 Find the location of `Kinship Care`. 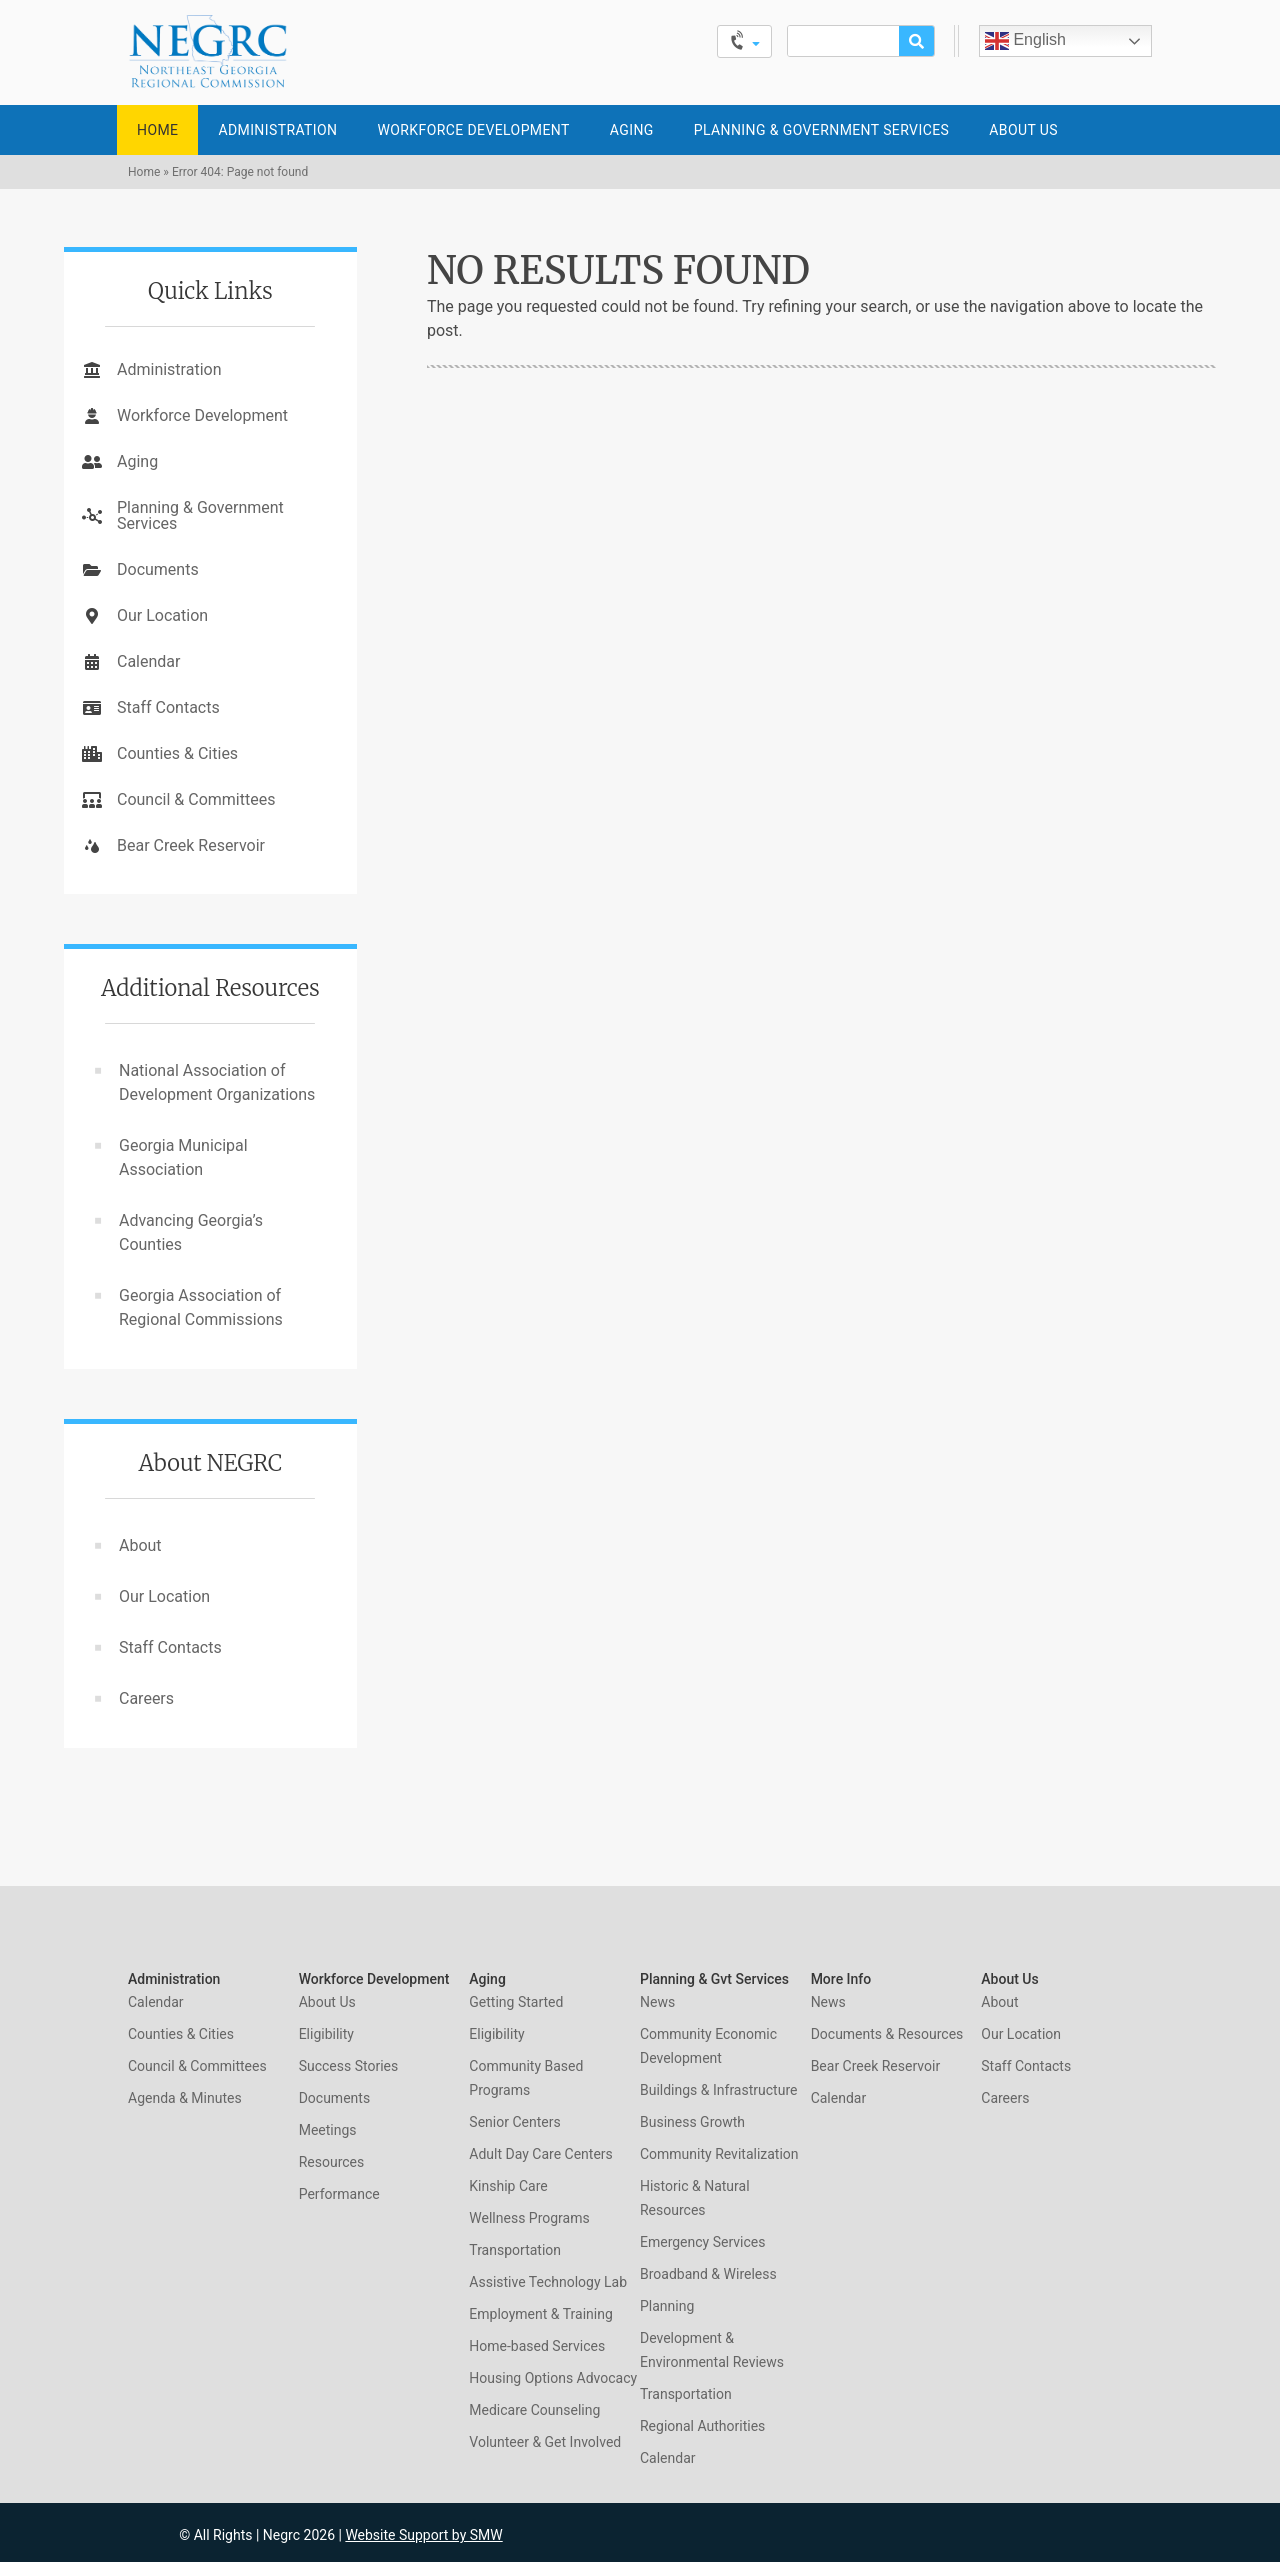

Kinship Care is located at coordinates (508, 2186).